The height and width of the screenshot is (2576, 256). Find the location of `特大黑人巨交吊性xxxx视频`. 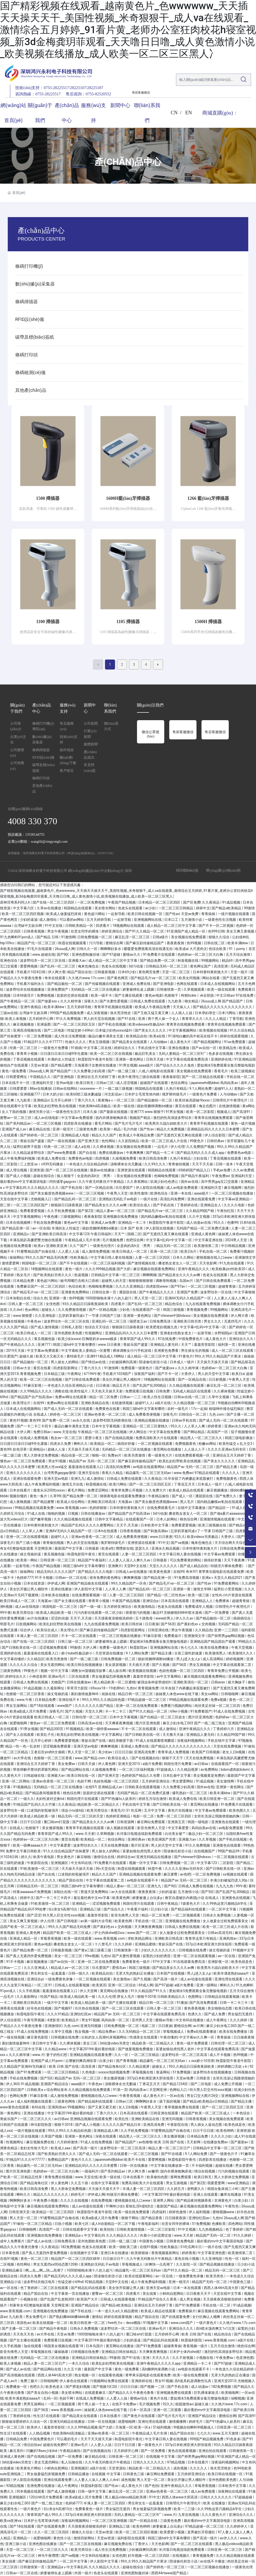

特大黑人巨交吊性xxxx视频 is located at coordinates (64, 1915).